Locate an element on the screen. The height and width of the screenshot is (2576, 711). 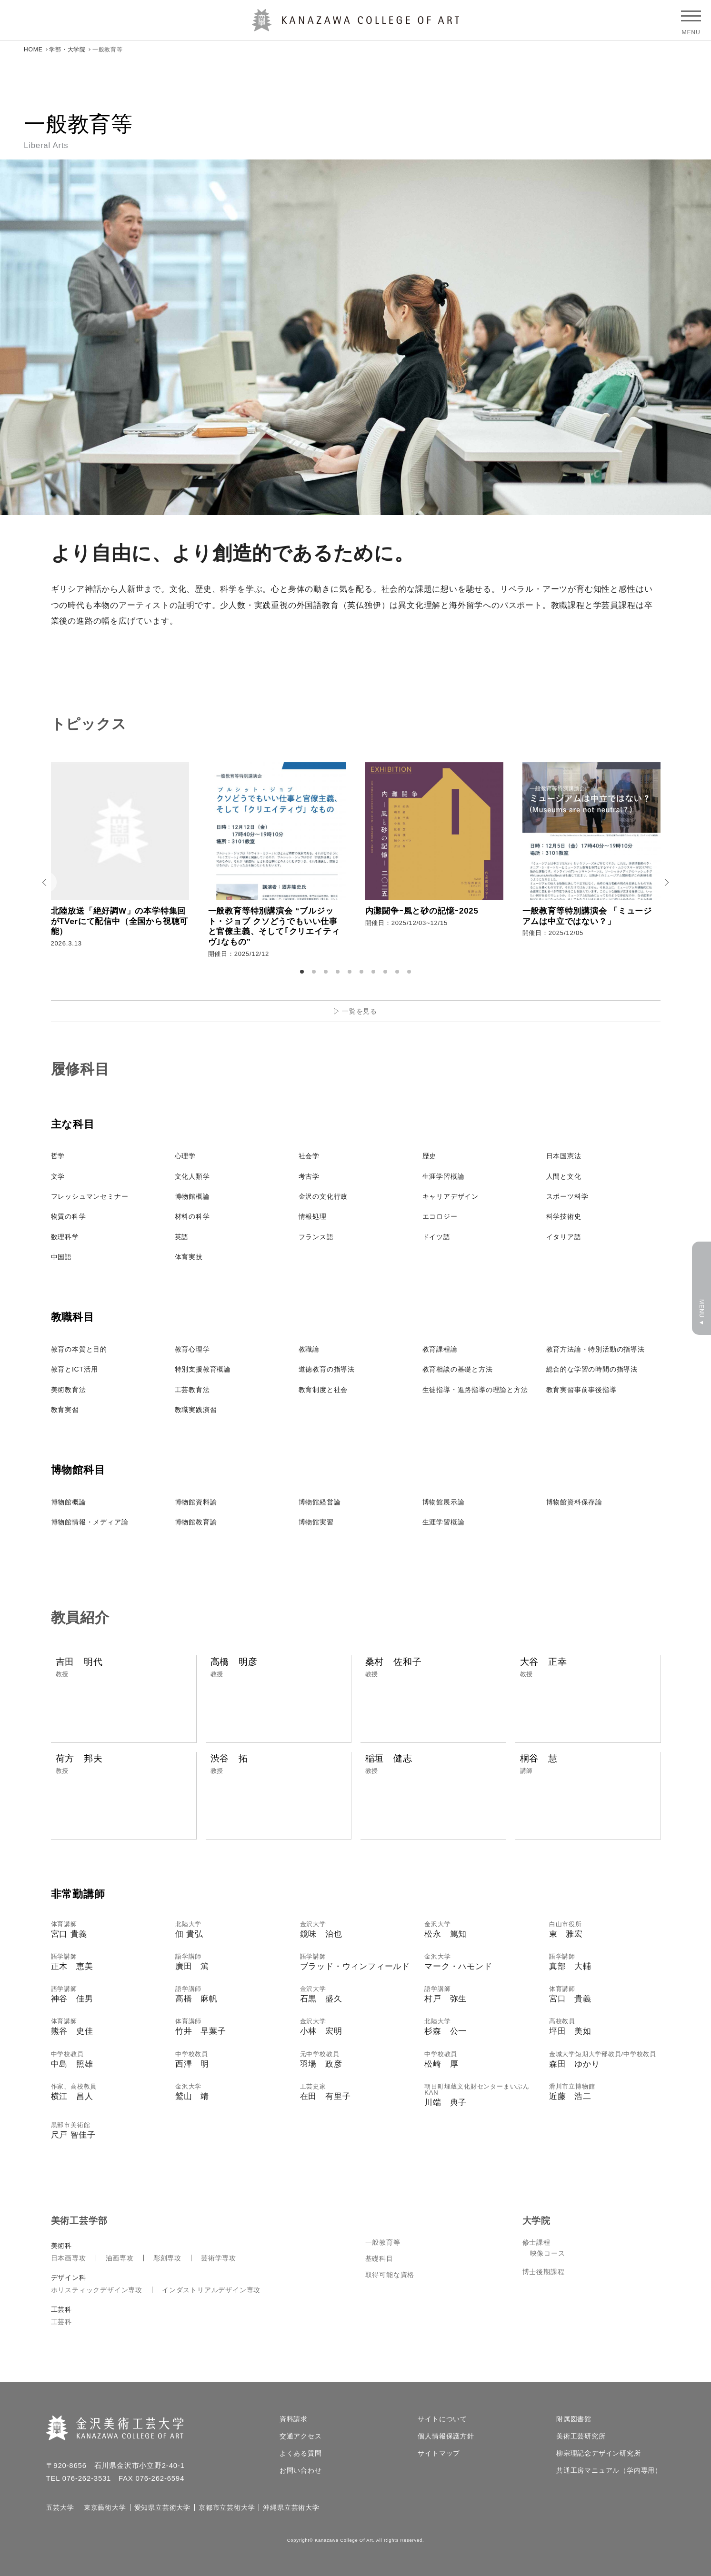
3 [tab] is located at coordinates (327, 971).